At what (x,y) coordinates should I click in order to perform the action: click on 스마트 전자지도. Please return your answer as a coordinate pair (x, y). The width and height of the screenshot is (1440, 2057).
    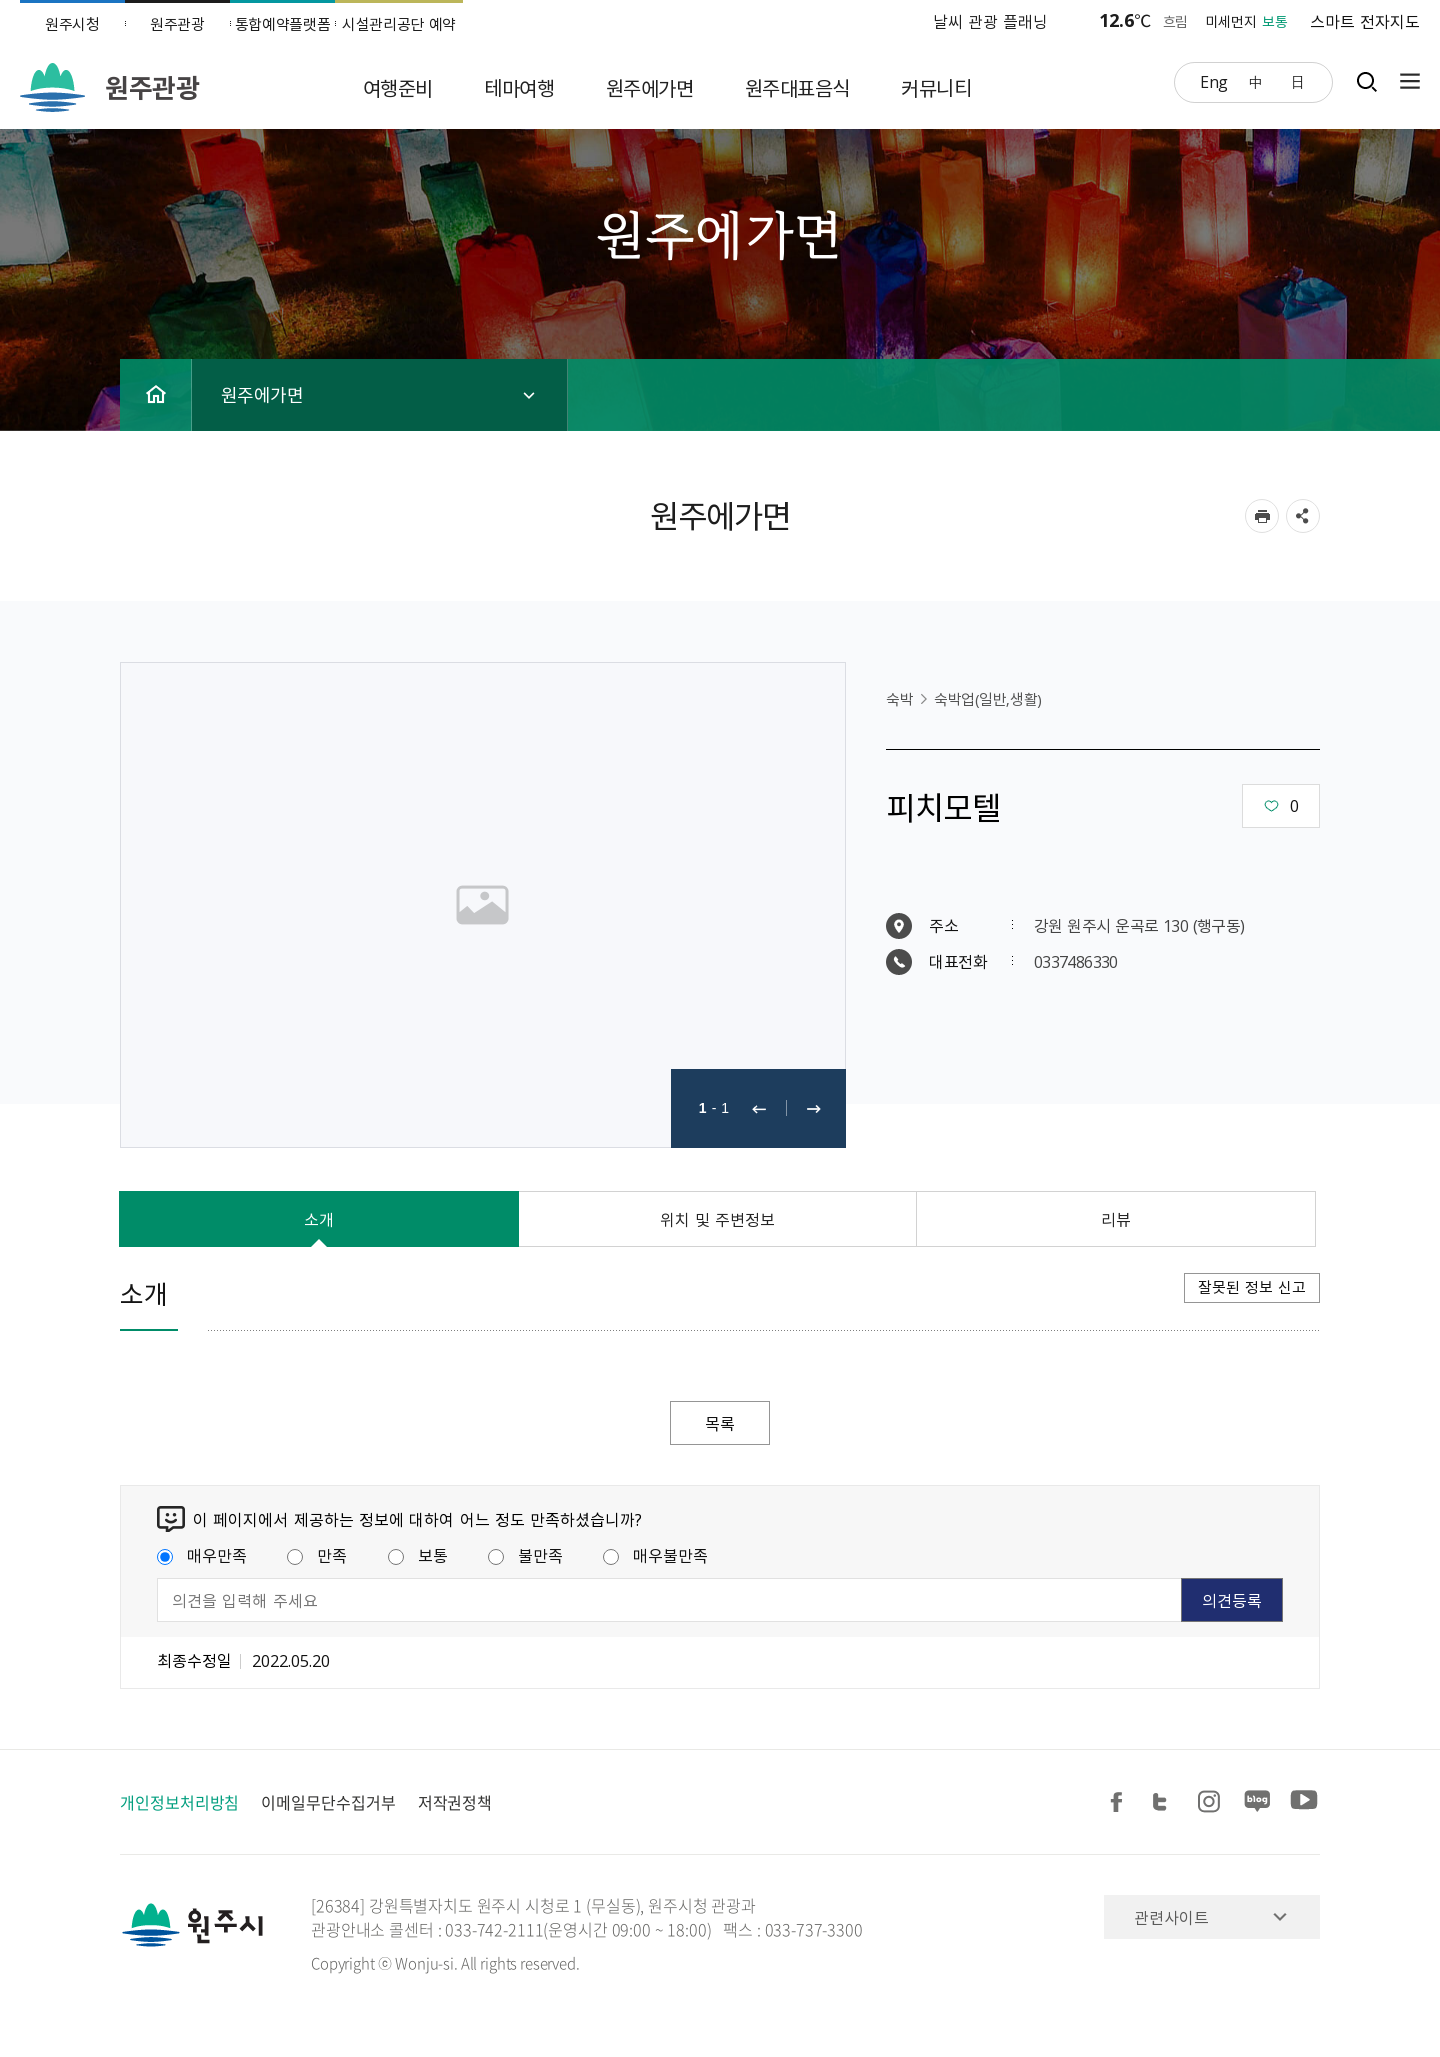
    Looking at the image, I should click on (1365, 21).